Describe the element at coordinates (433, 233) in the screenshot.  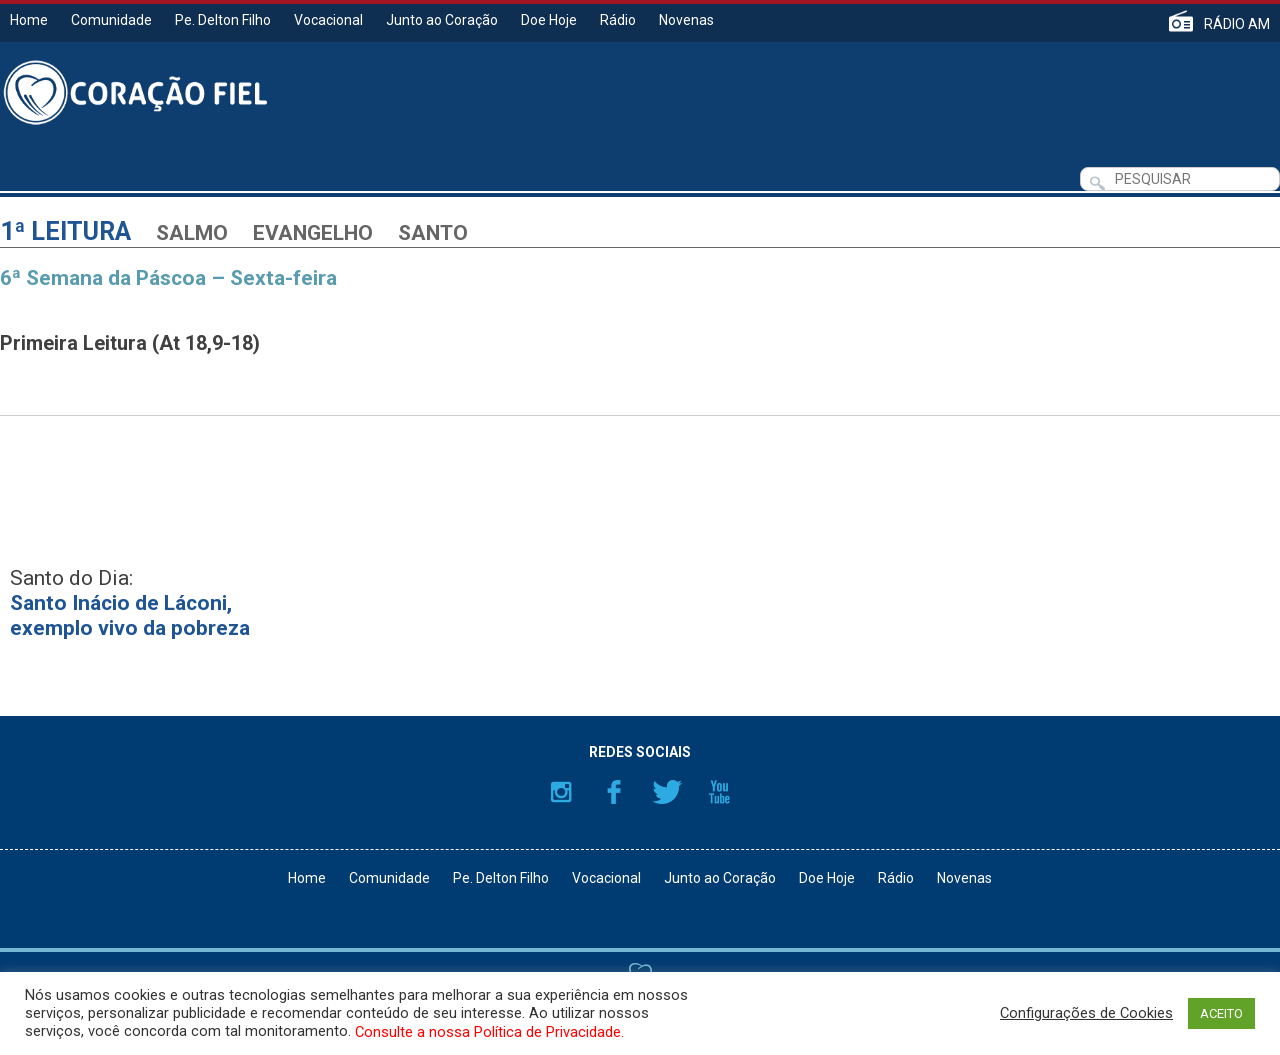
I see `Santo` at that location.